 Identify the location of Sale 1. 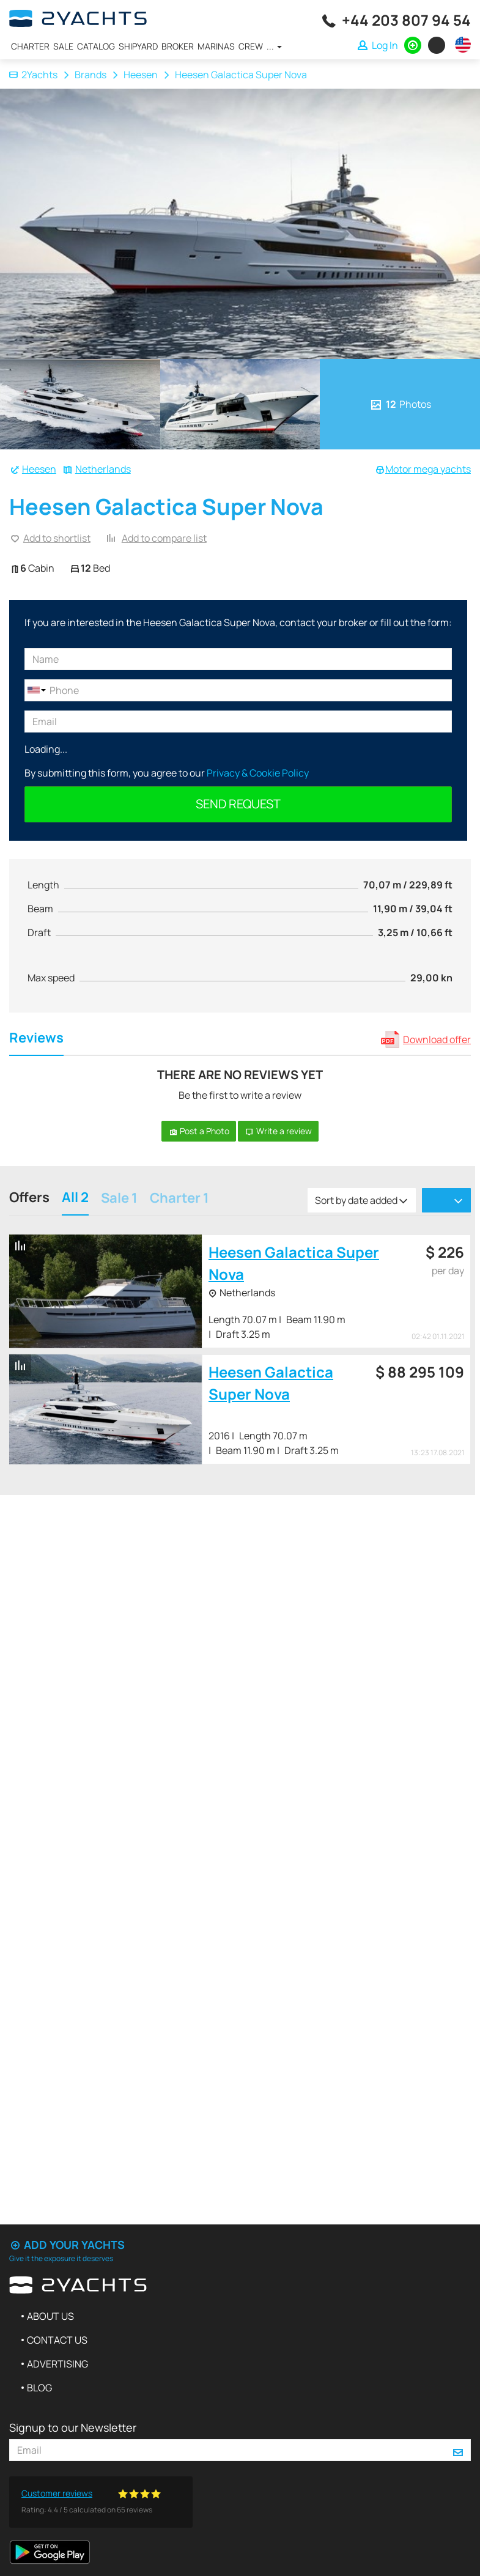
(119, 1199).